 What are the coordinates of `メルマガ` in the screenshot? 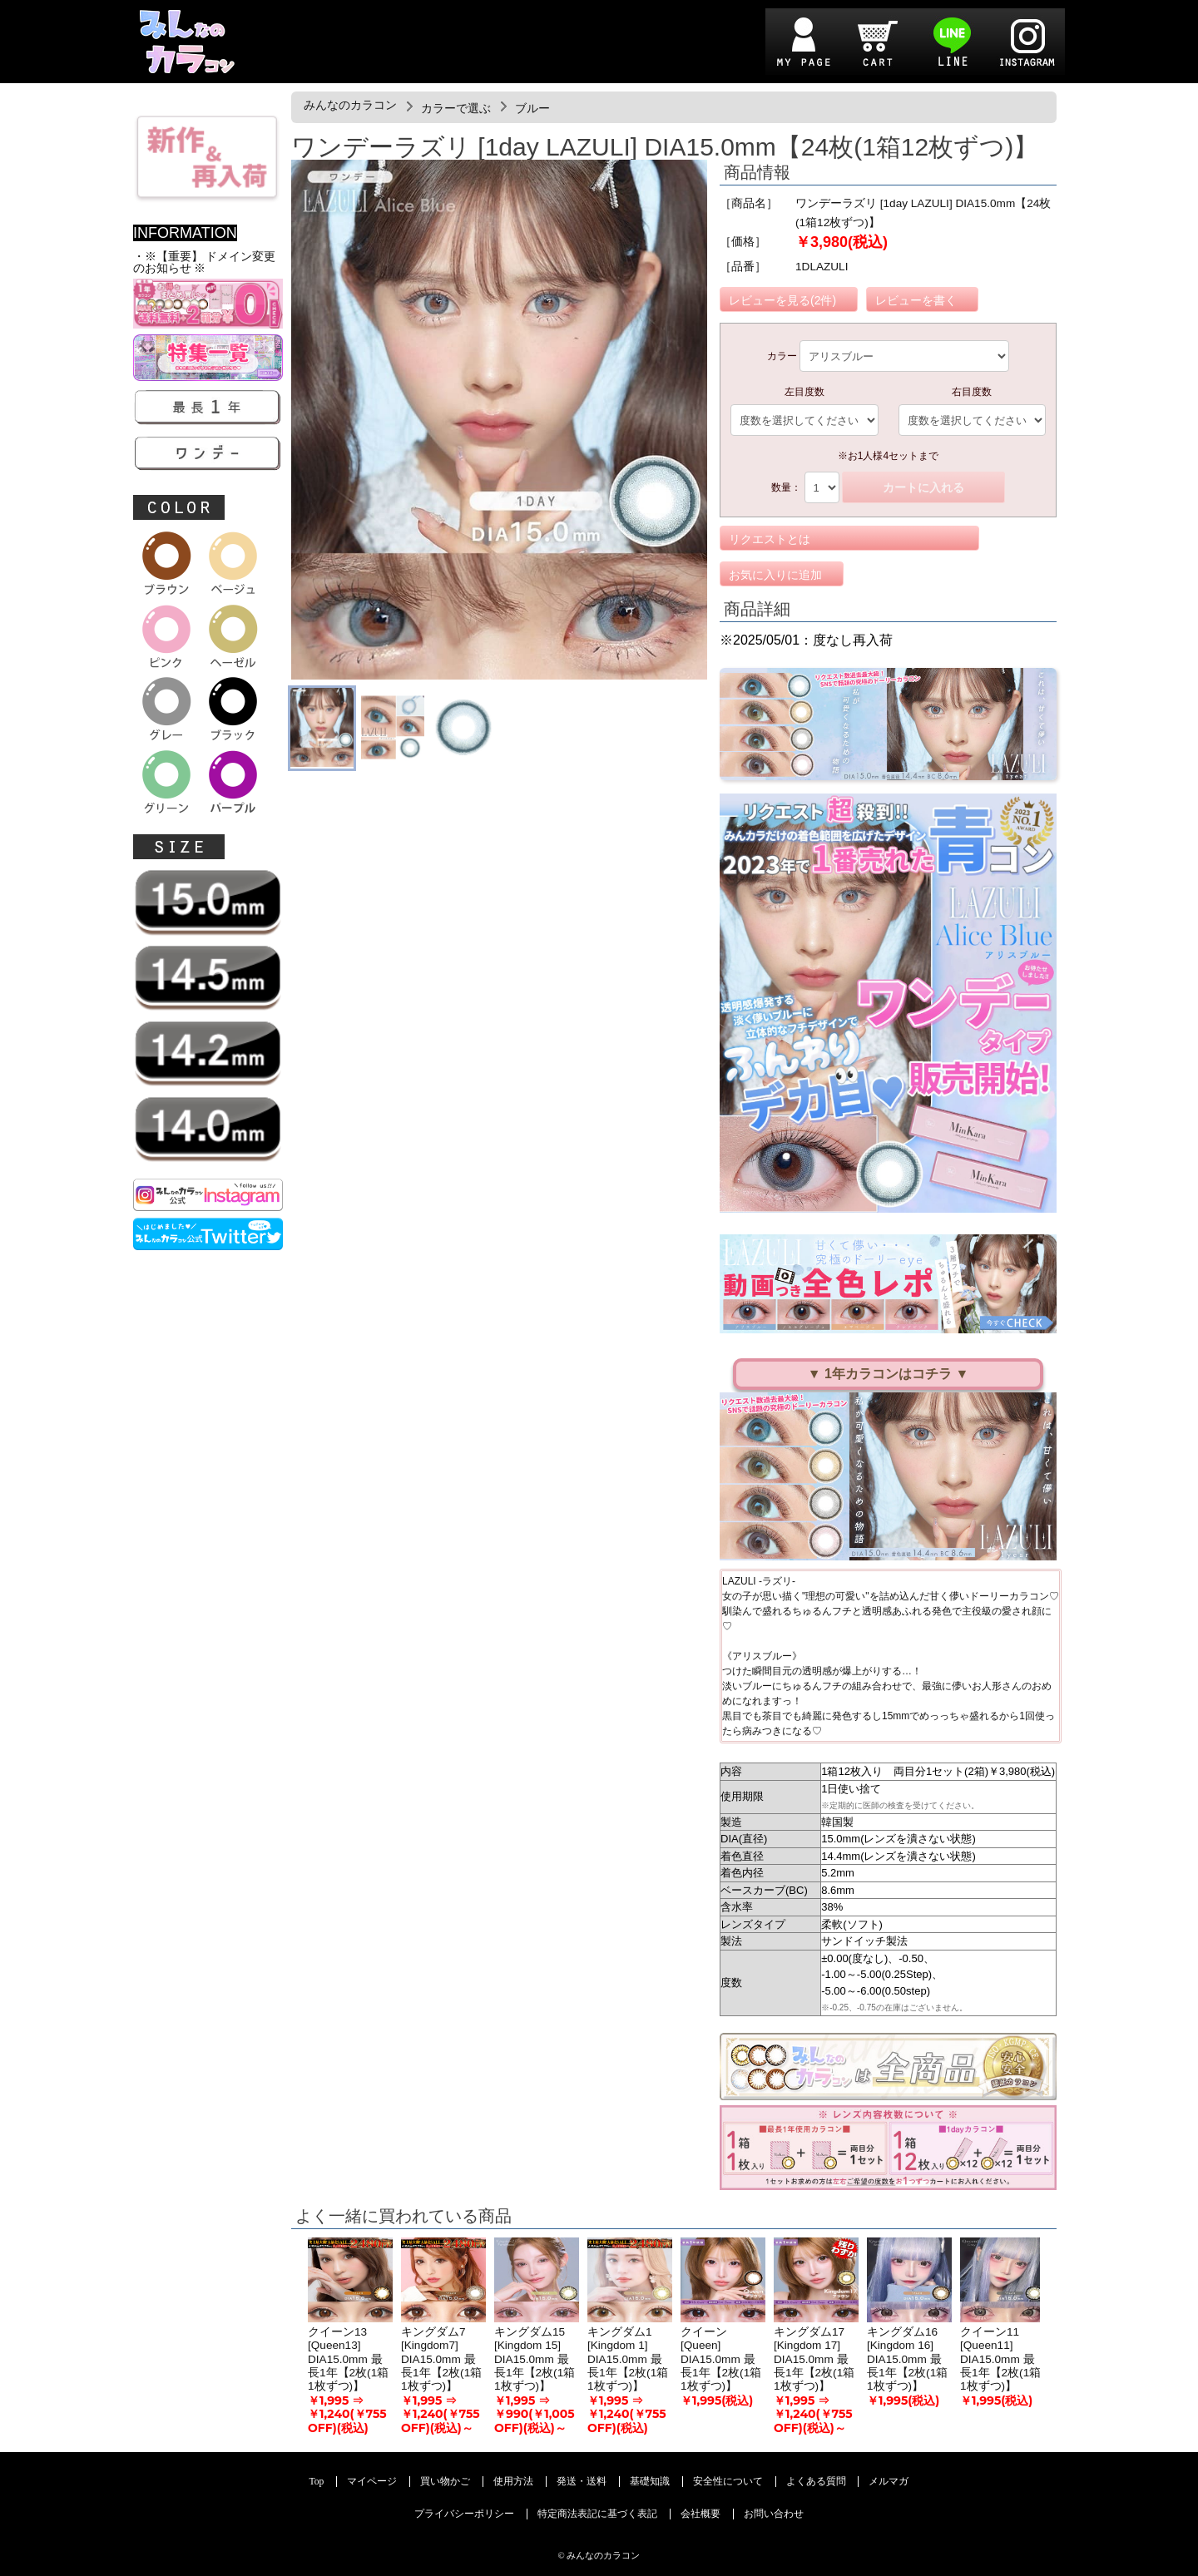 It's located at (888, 2481).